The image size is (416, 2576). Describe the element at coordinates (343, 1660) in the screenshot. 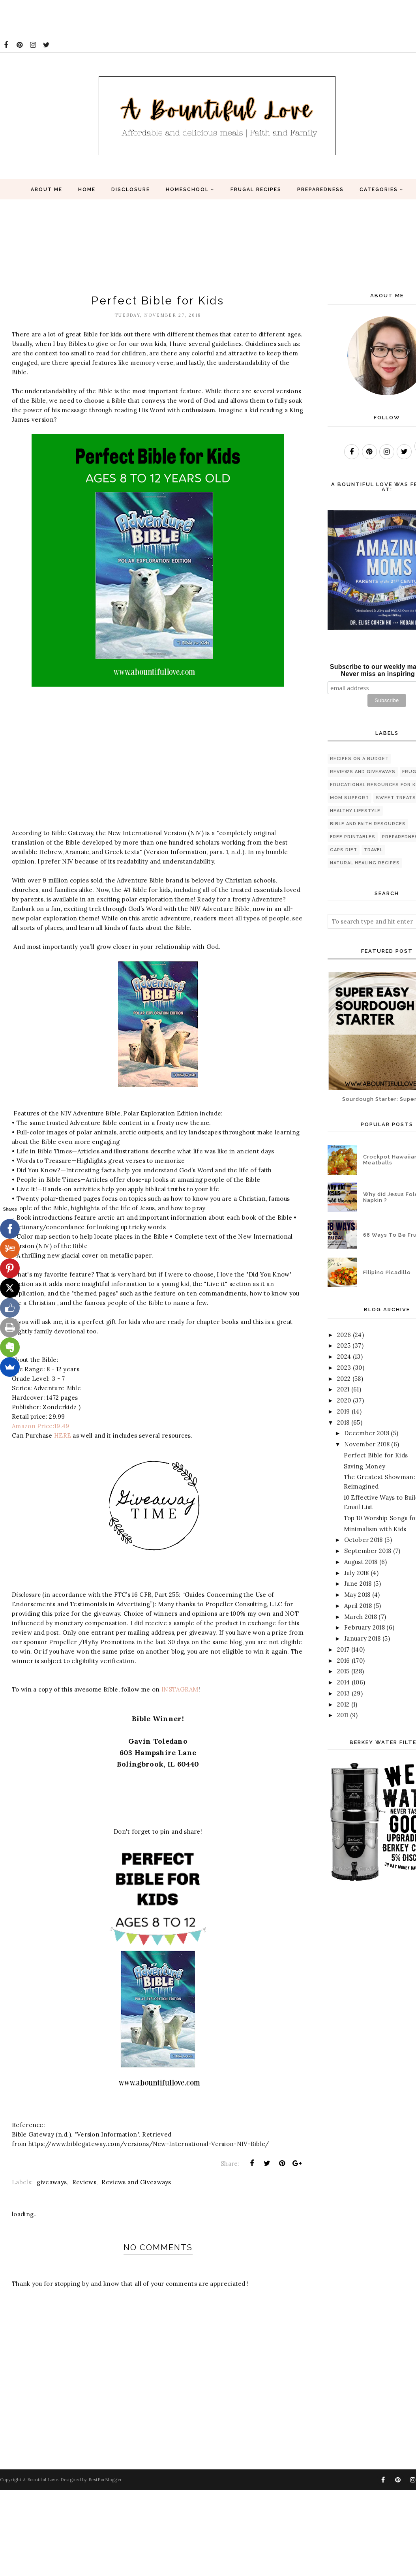

I see `2016` at that location.